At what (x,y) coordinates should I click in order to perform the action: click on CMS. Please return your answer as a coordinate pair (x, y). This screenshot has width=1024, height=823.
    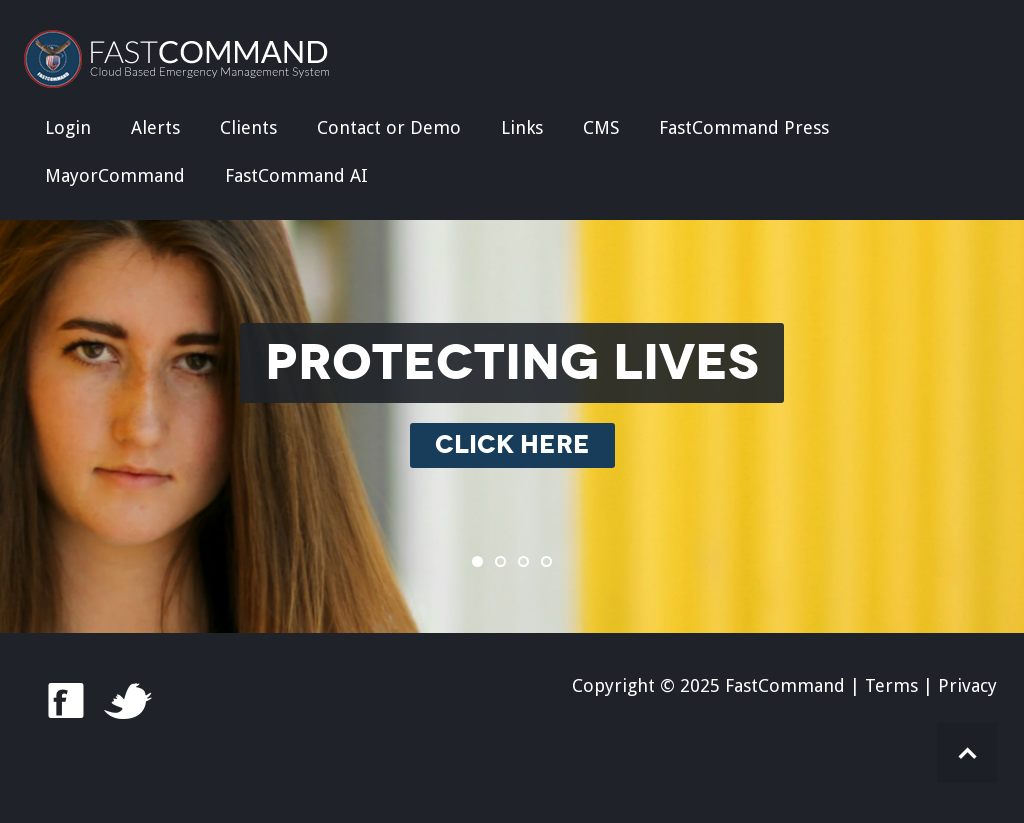
    Looking at the image, I should click on (601, 127).